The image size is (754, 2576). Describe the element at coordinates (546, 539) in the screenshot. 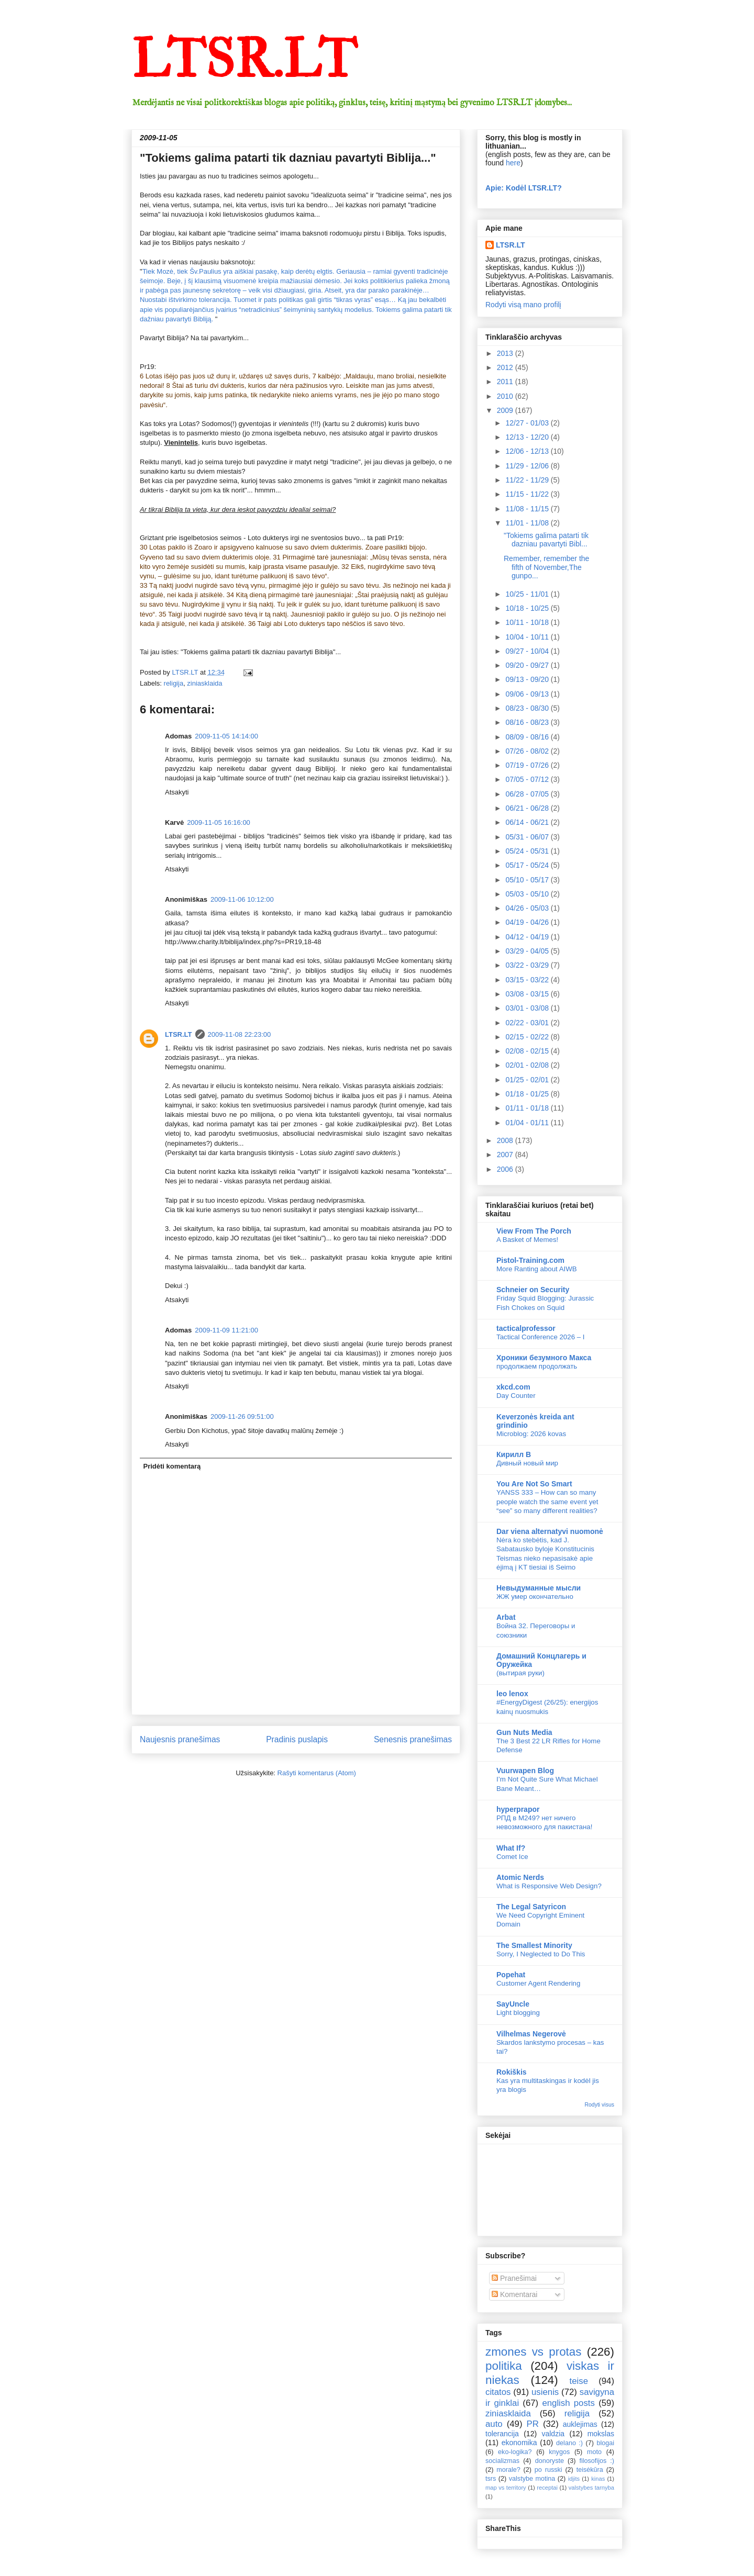

I see `"Tokiems galima patarti tik dazniau pavartyti Bibl...` at that location.